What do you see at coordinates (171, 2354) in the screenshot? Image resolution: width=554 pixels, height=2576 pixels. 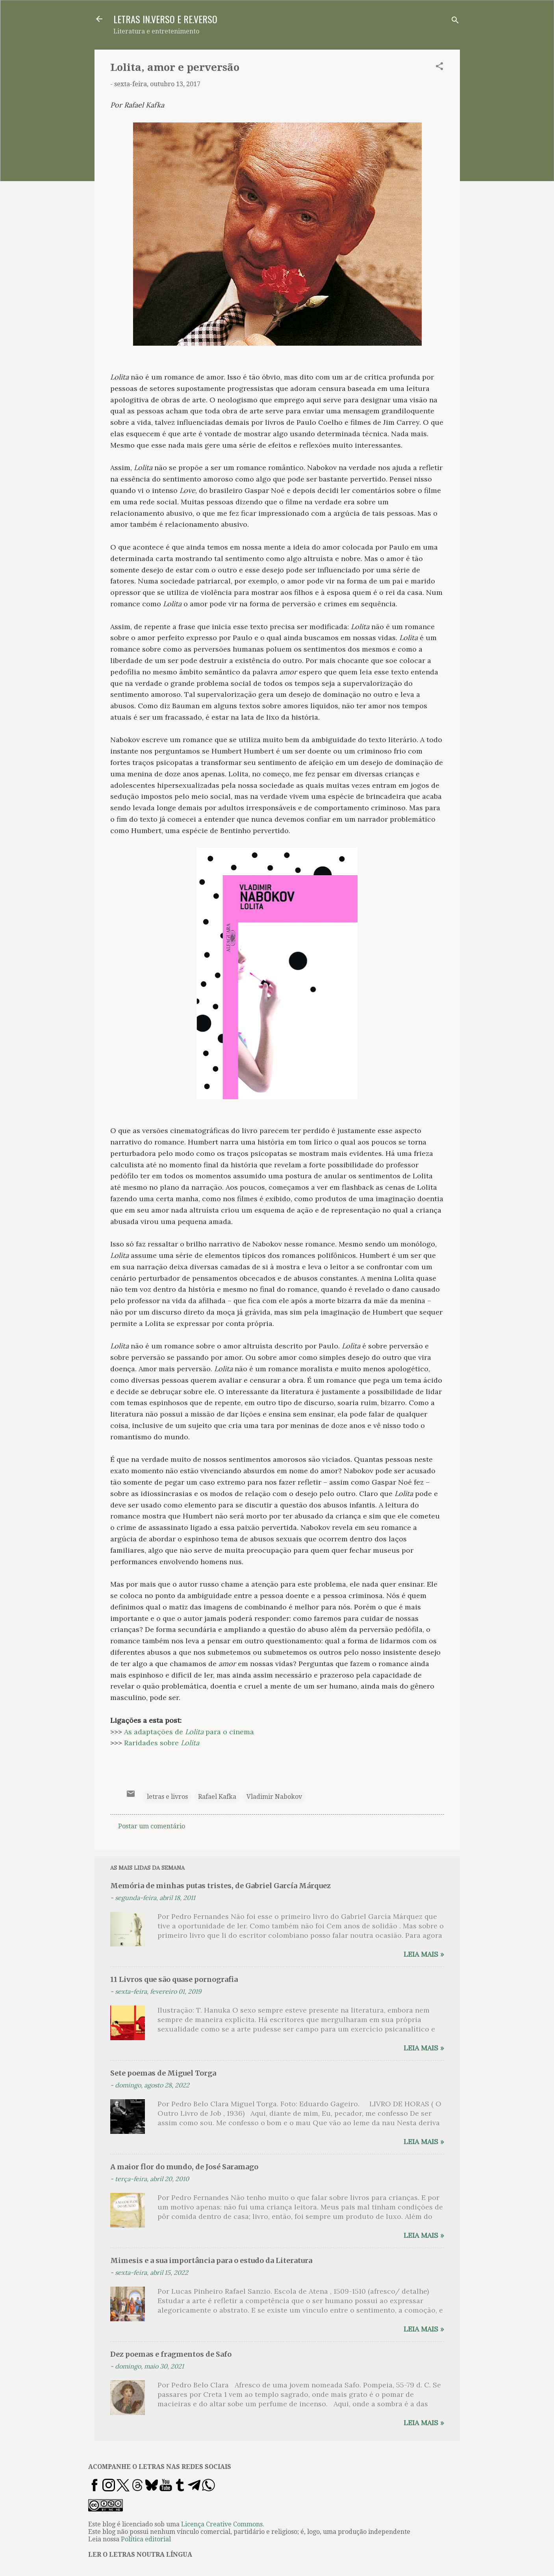 I see `Dez poemas e fragmentos de Safo` at bounding box center [171, 2354].